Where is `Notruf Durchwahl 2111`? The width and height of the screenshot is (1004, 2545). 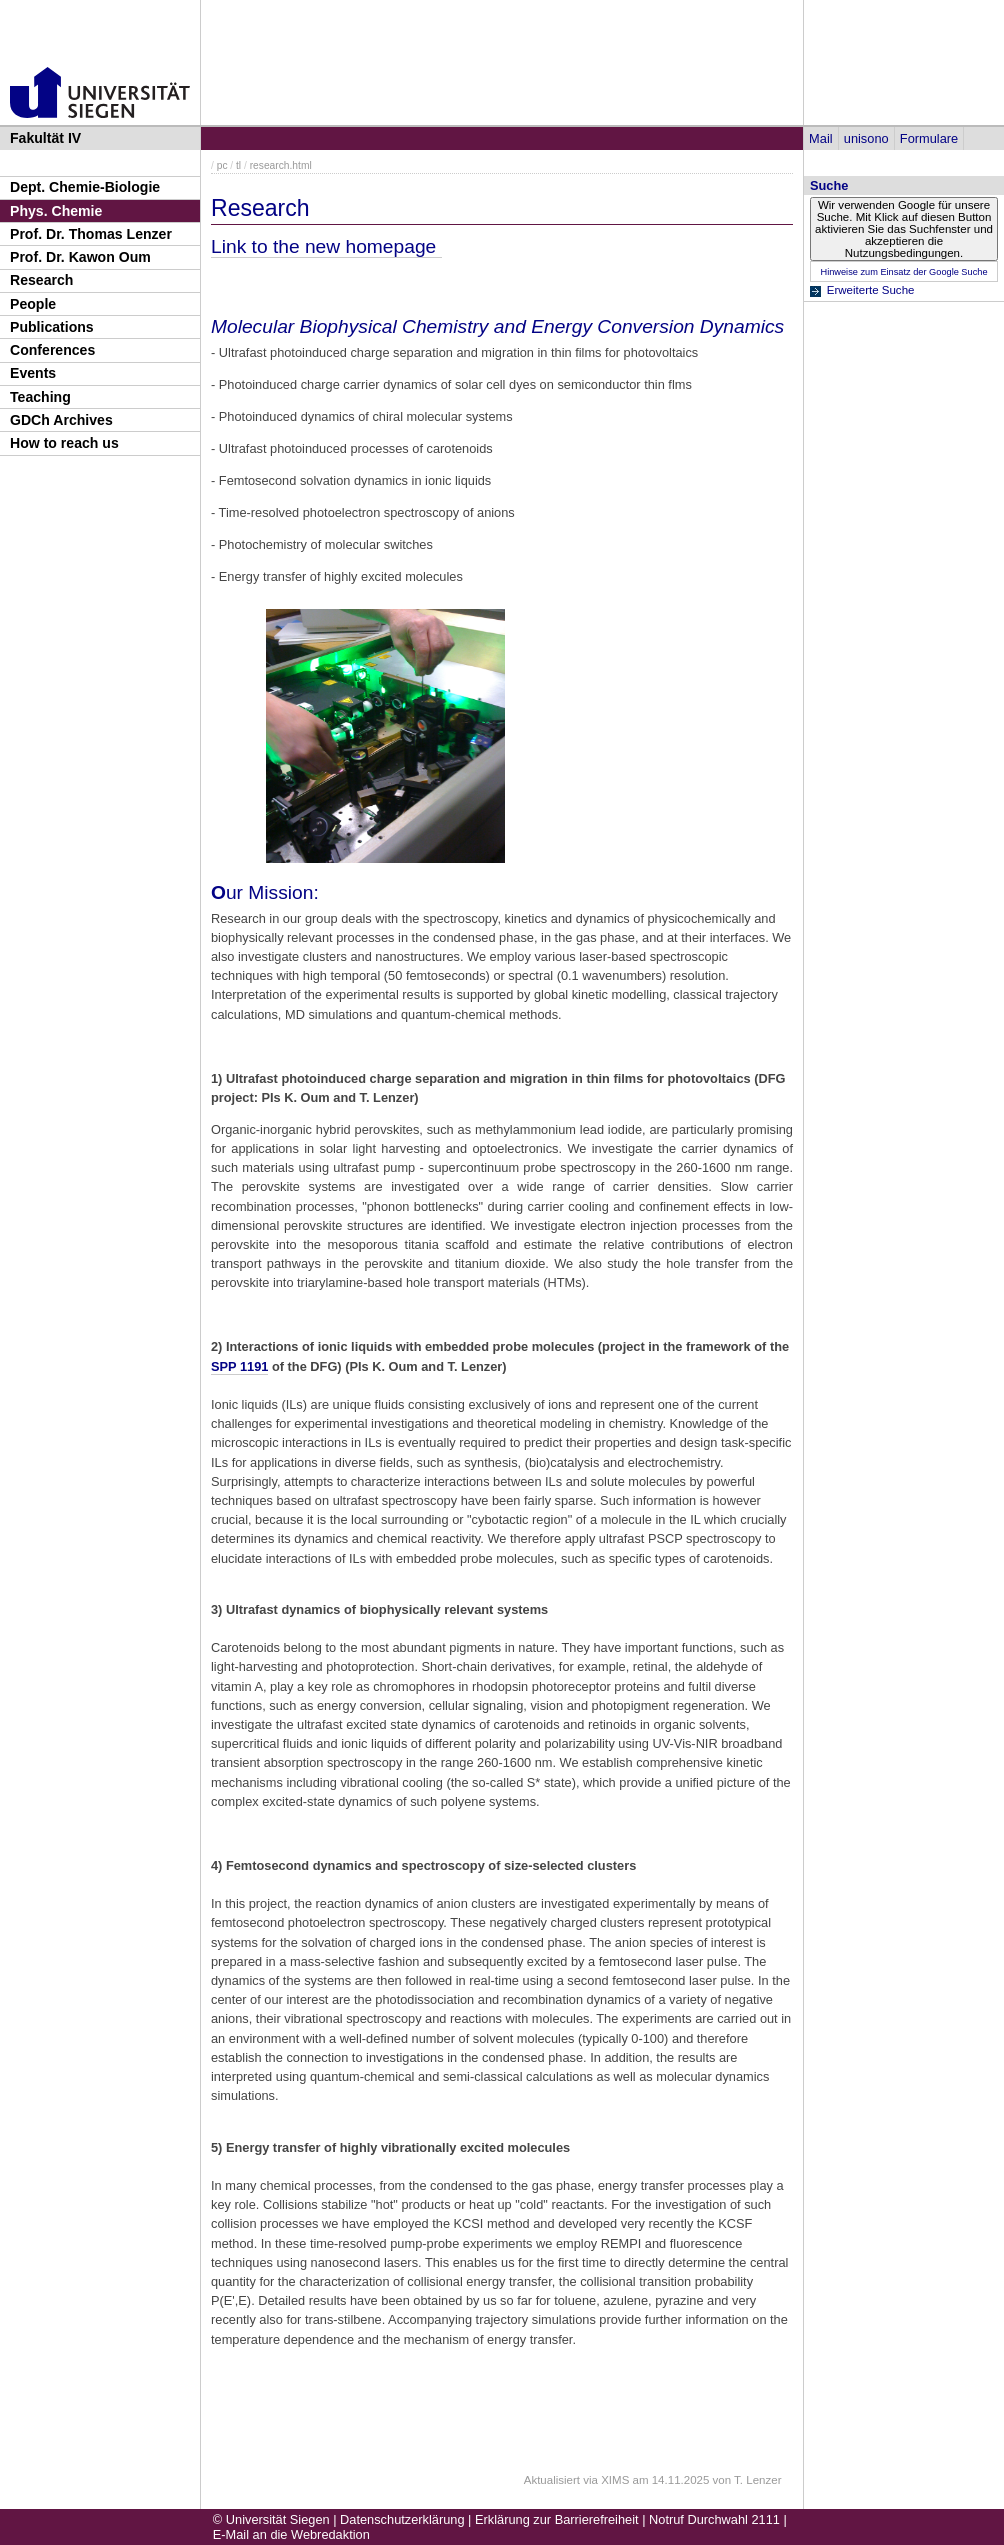 Notruf Durchwahl 2111 is located at coordinates (714, 2519).